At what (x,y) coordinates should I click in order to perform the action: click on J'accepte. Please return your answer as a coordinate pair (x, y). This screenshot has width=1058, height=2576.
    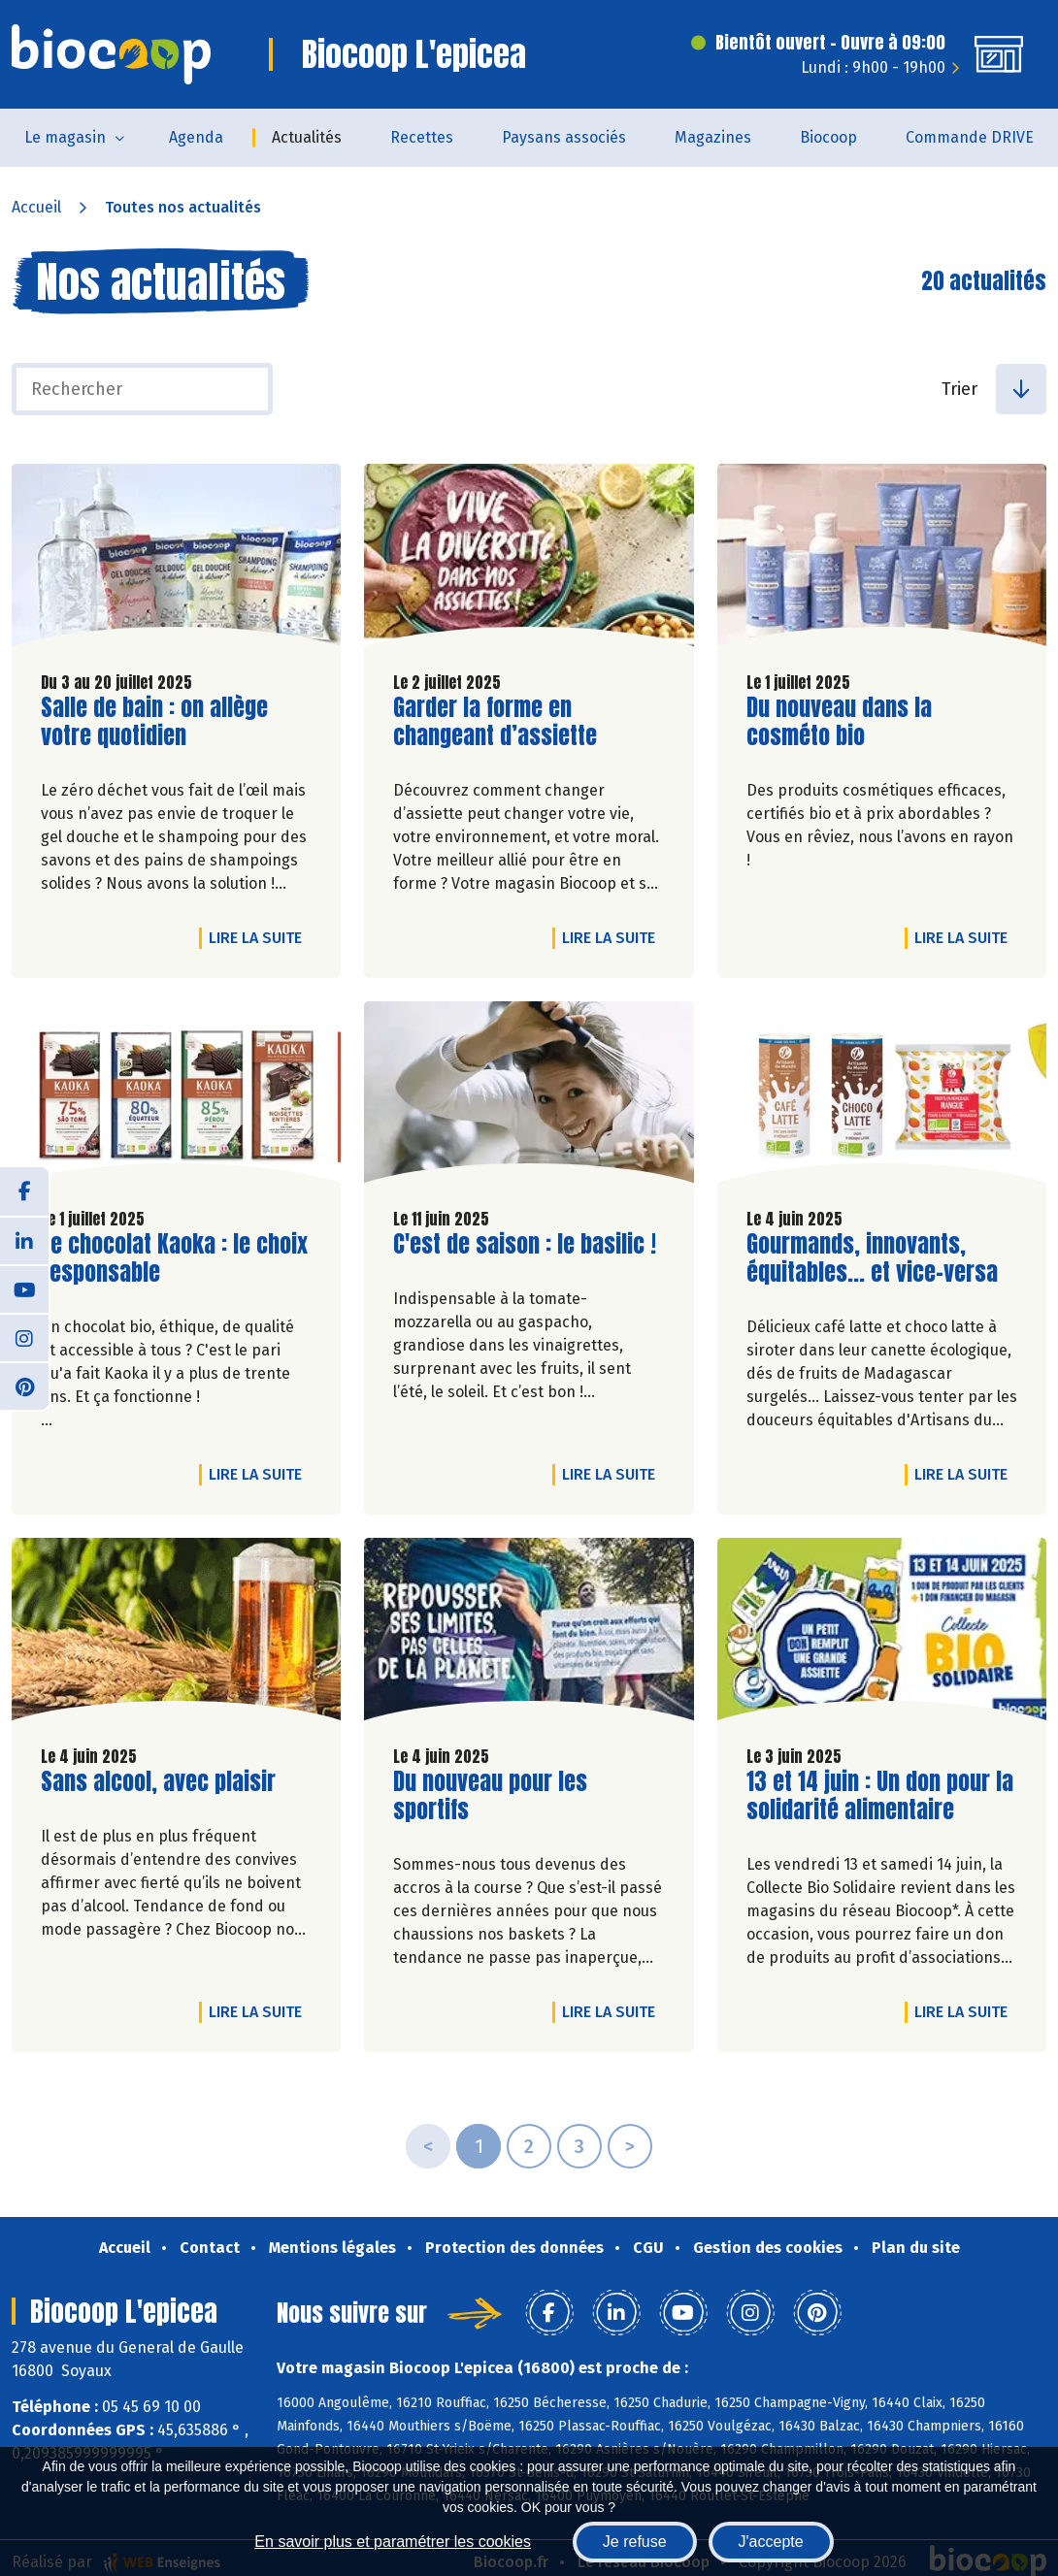
    Looking at the image, I should click on (771, 2541).